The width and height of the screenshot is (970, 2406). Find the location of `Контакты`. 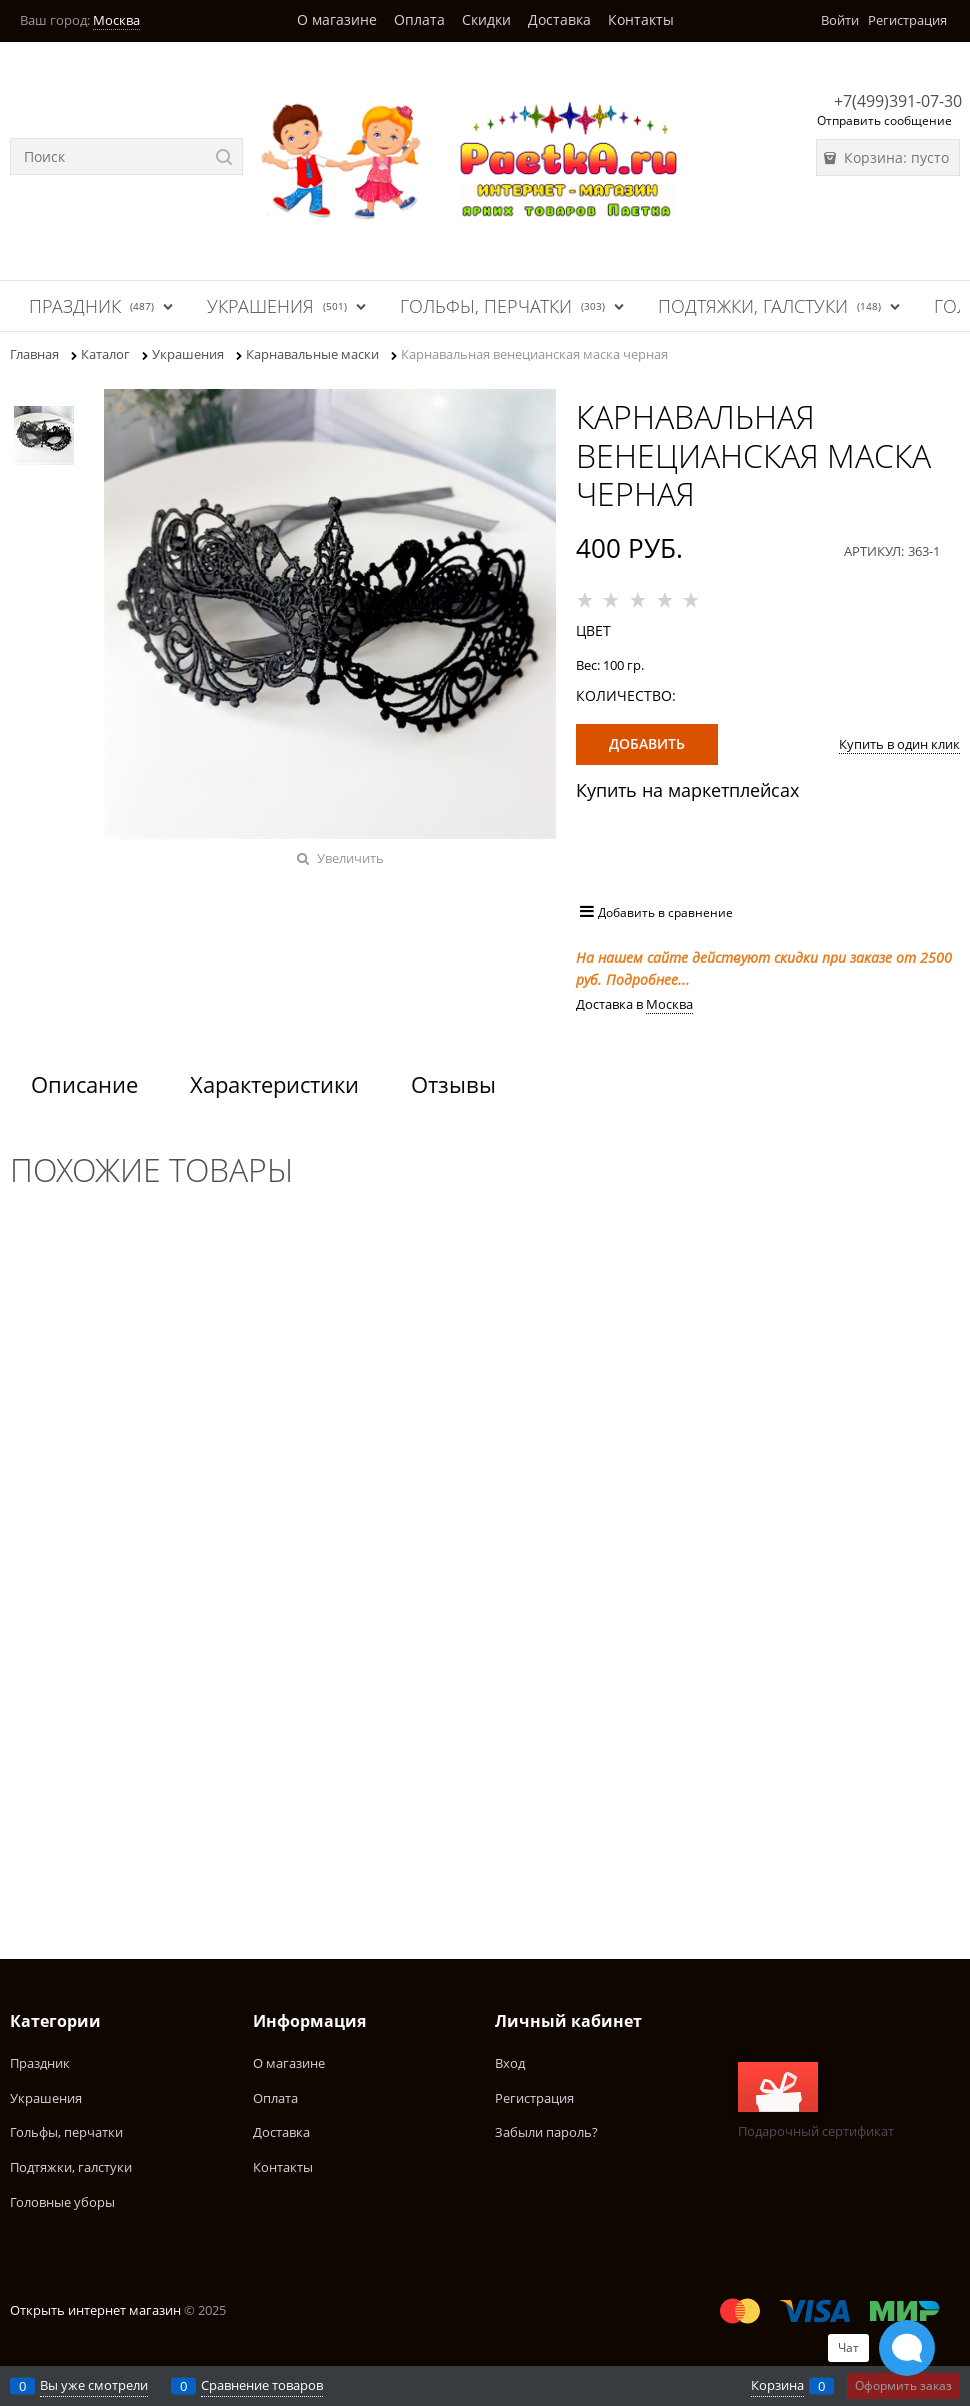

Контакты is located at coordinates (641, 19).